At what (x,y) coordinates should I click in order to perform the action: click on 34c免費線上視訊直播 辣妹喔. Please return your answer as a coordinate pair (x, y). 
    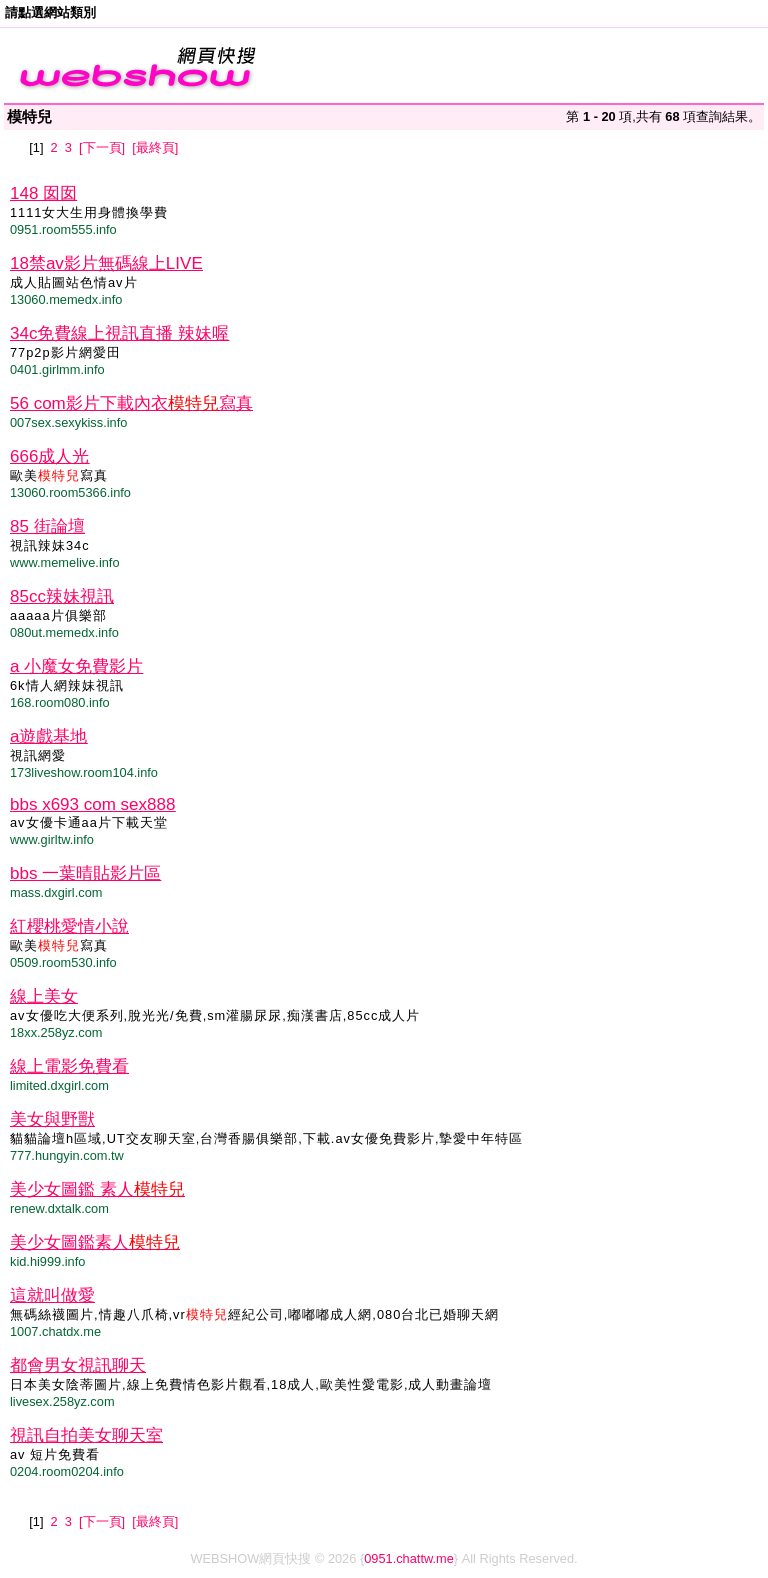
    Looking at the image, I should click on (119, 333).